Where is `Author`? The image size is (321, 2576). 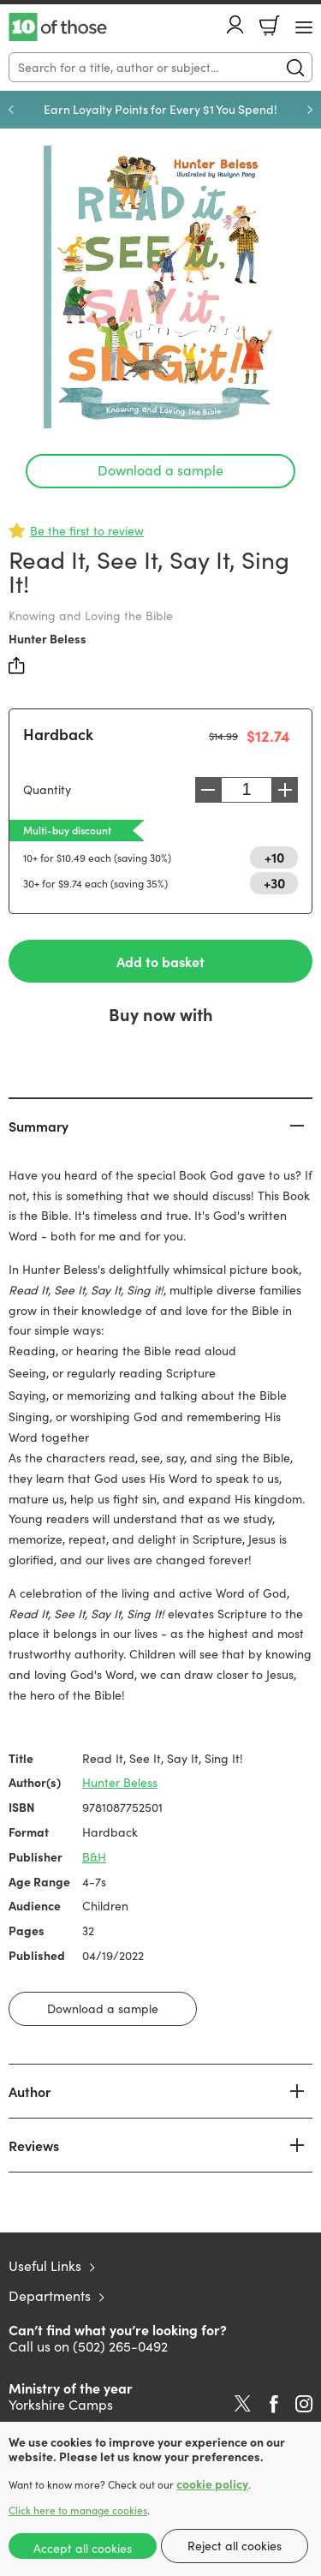
Author is located at coordinates (30, 2091).